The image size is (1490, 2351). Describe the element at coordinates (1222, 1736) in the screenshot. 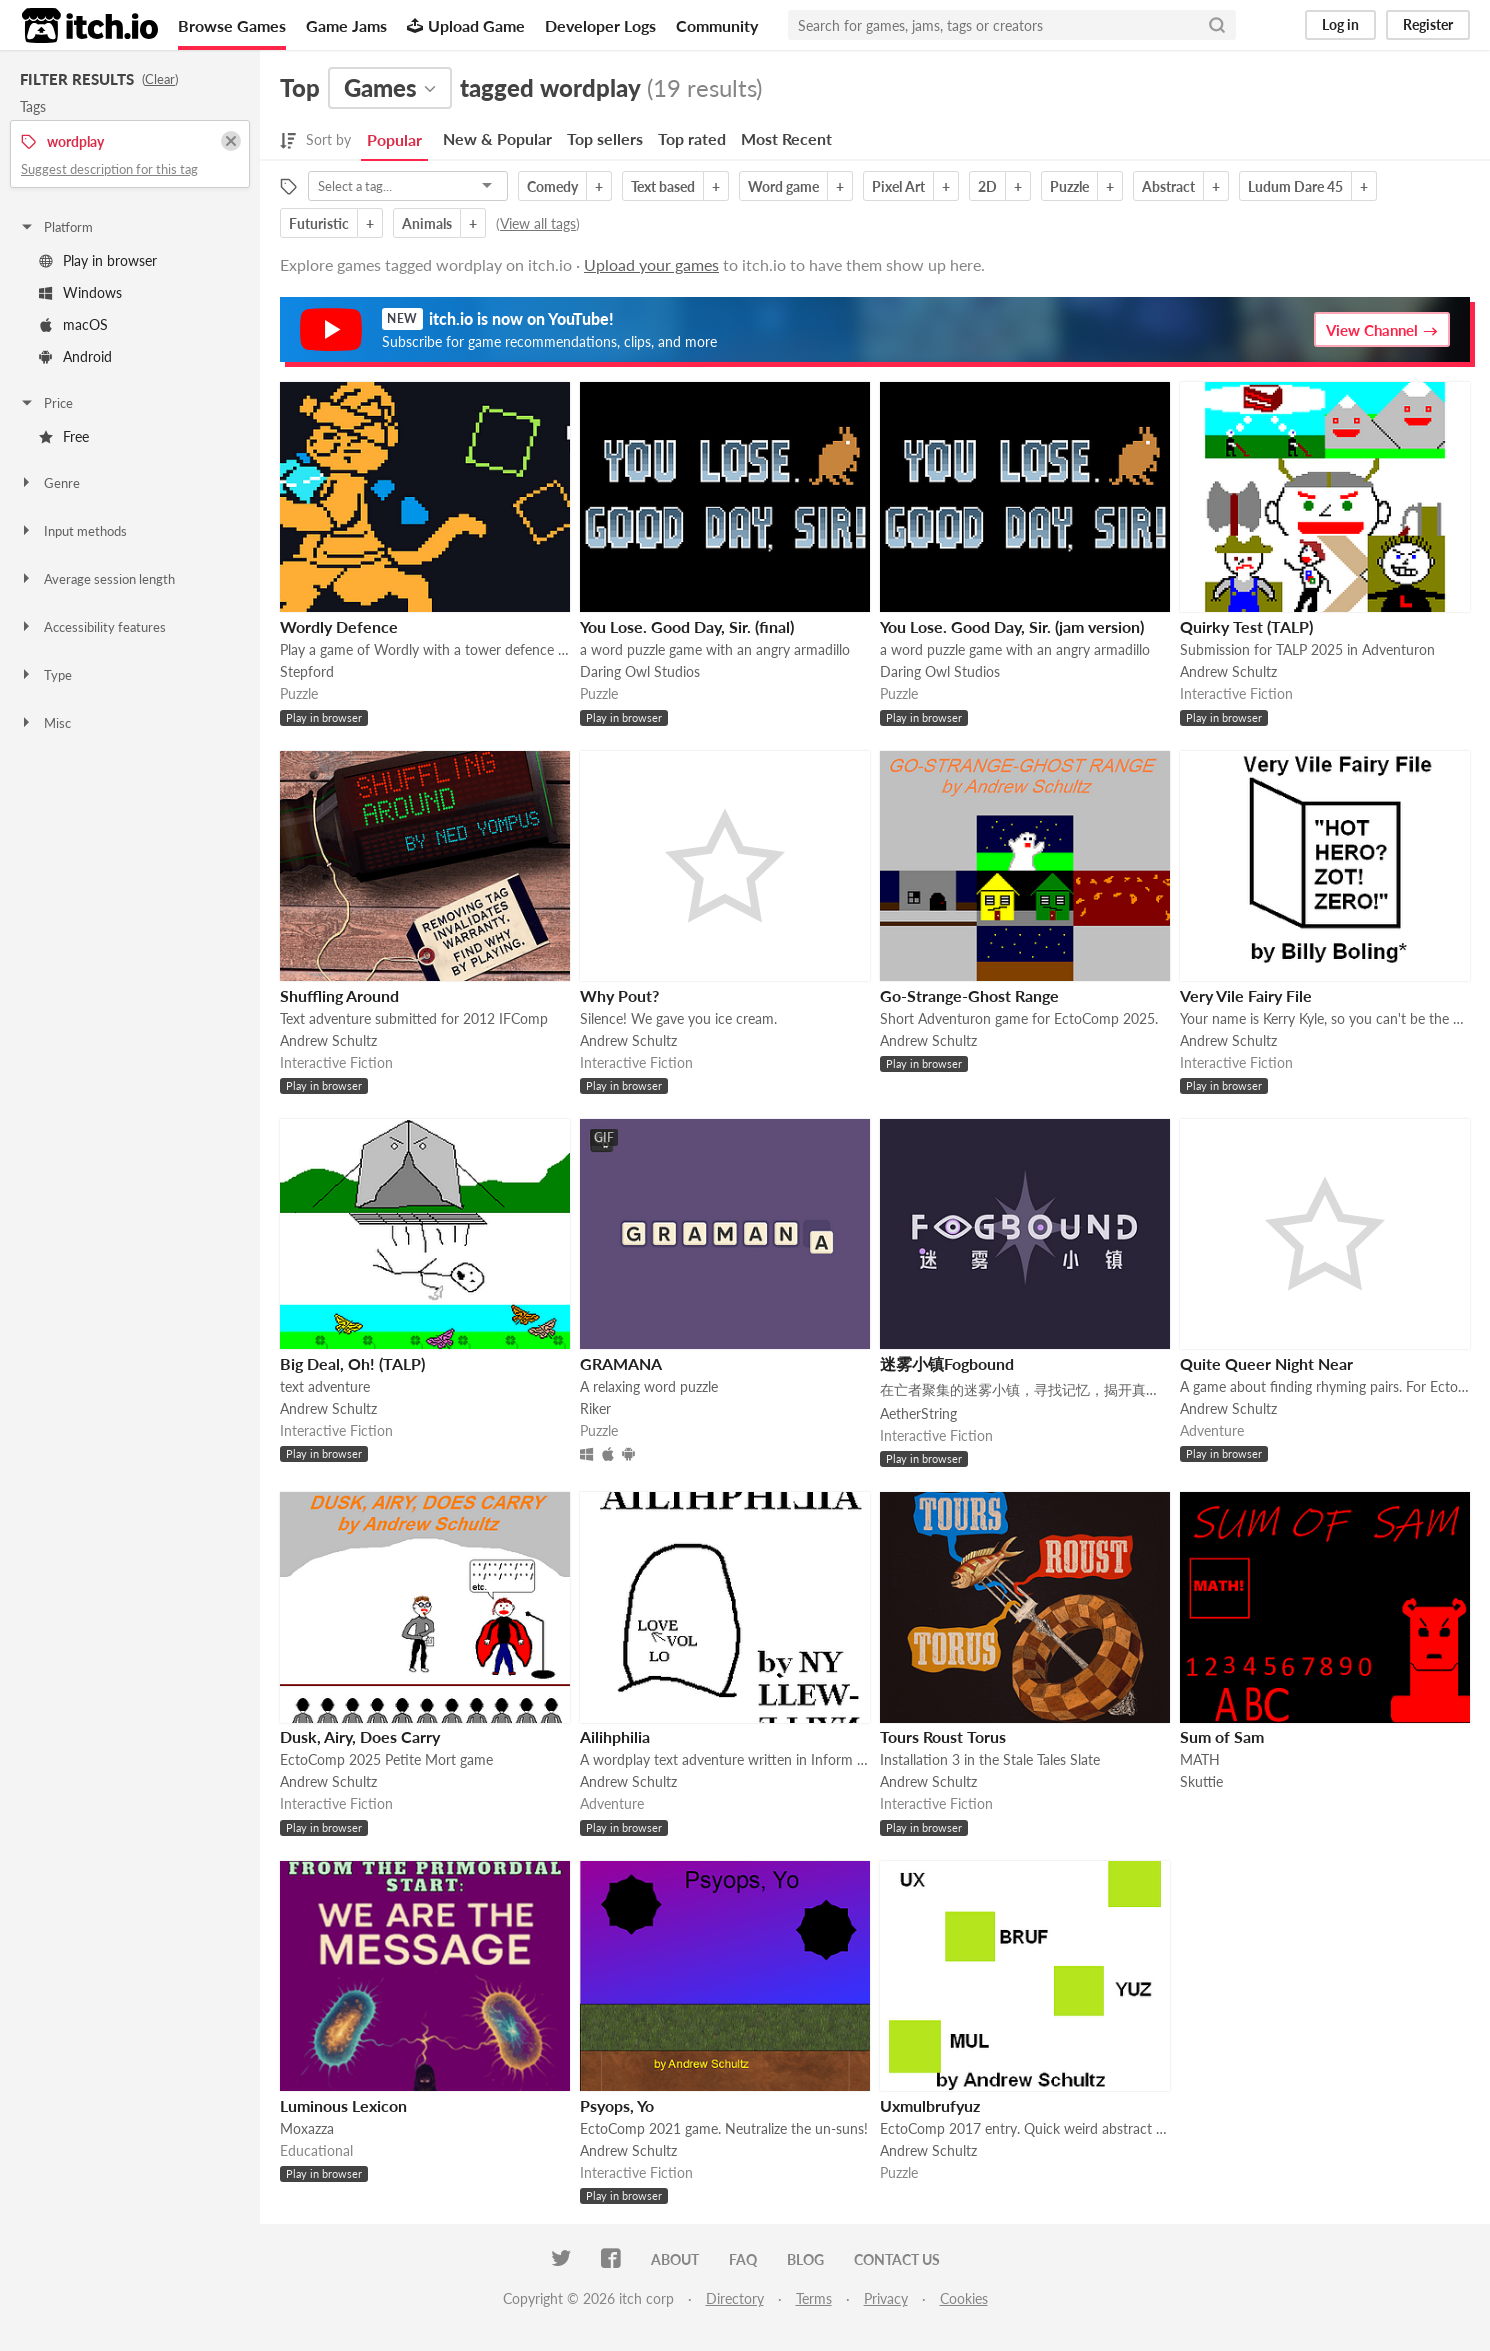

I see `Sum of Sam` at that location.